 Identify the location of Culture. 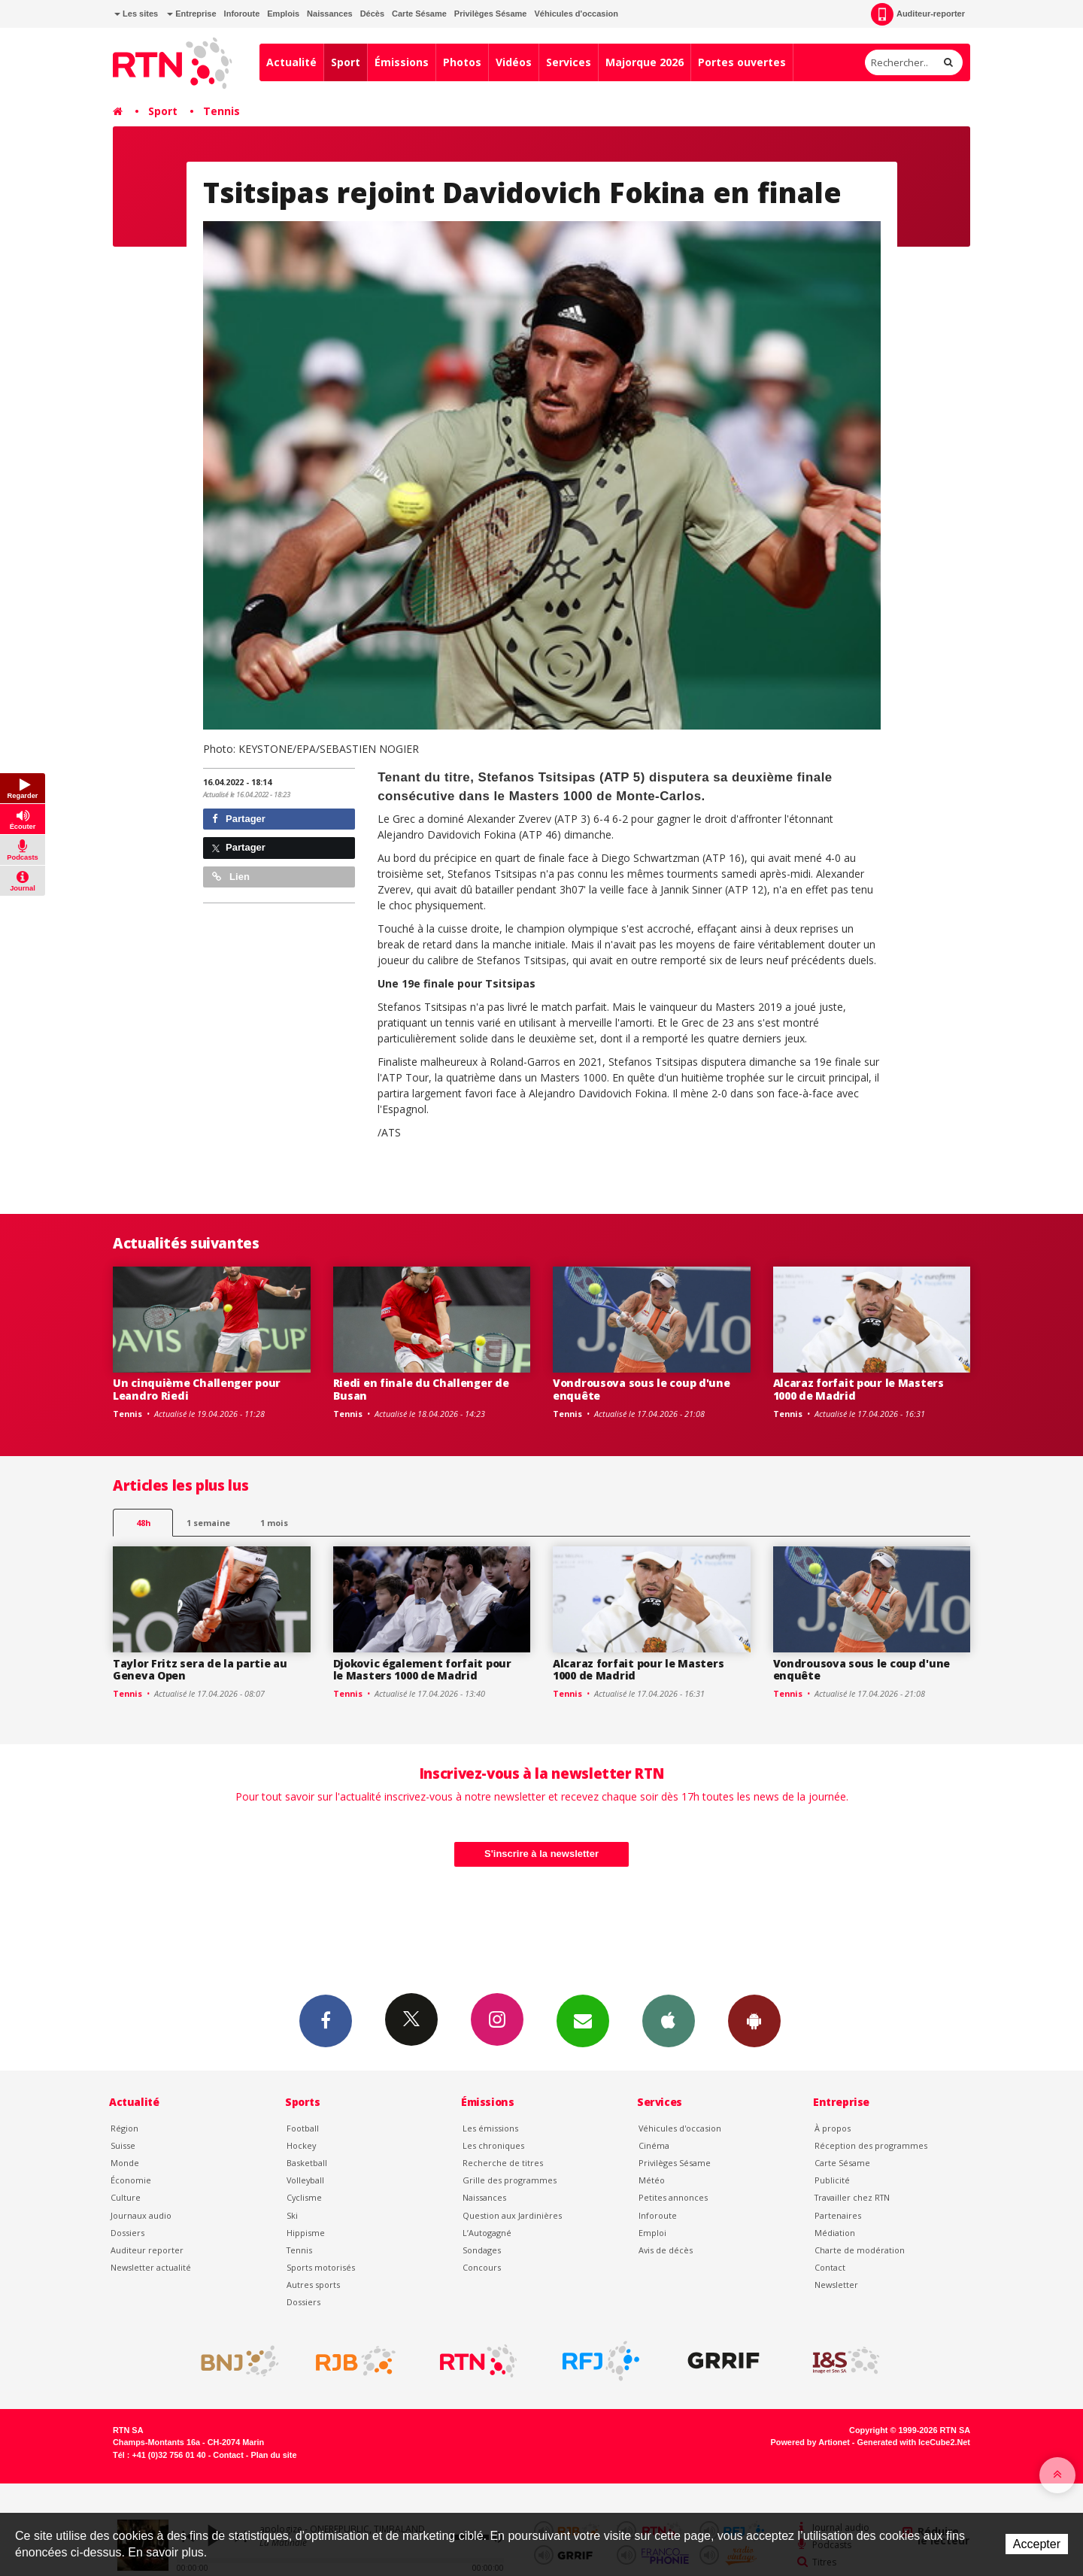
(126, 2197).